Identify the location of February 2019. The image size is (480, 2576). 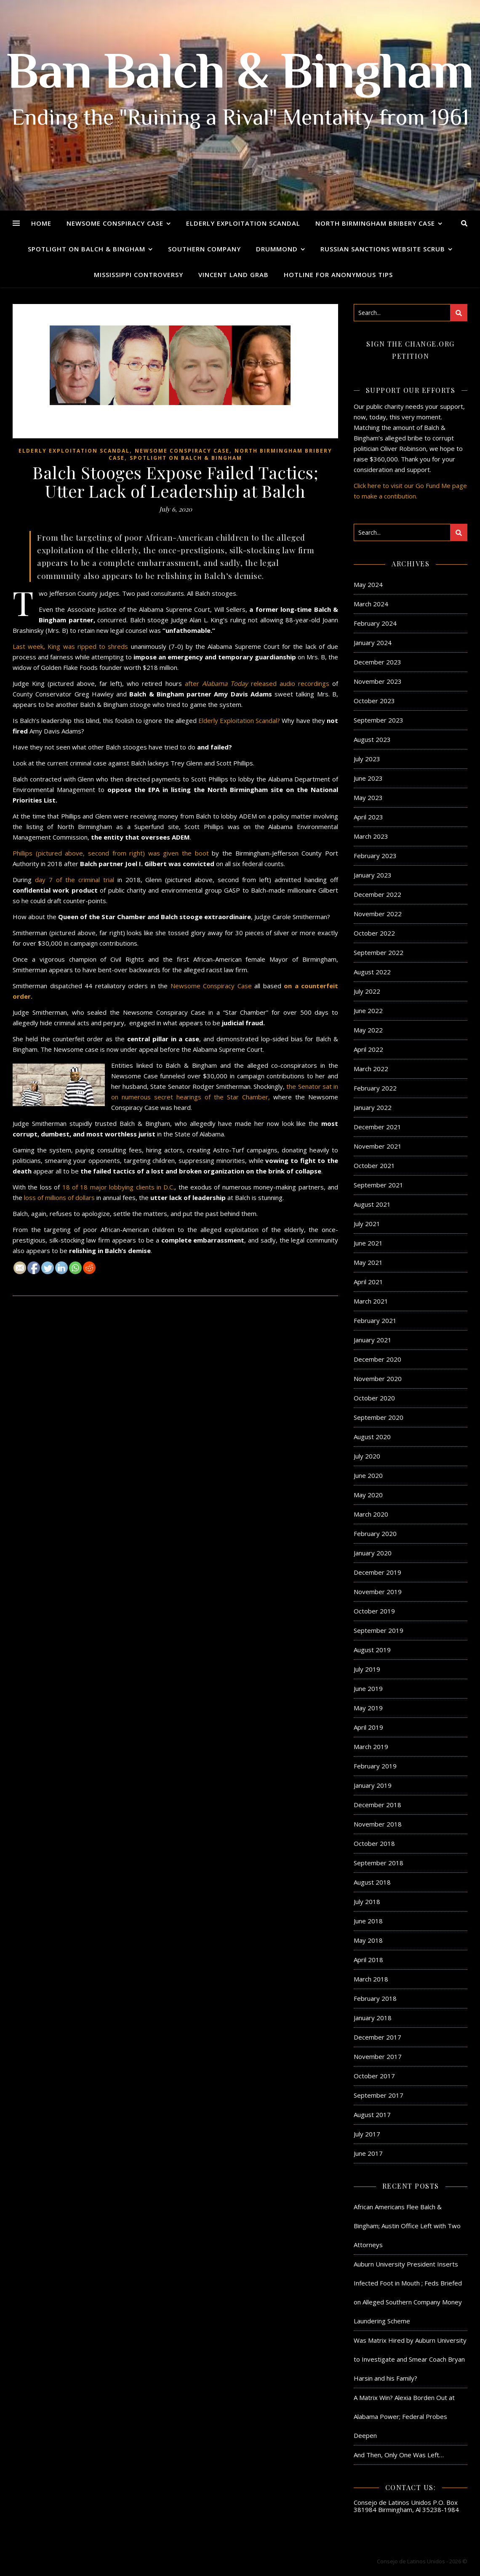
(375, 1766).